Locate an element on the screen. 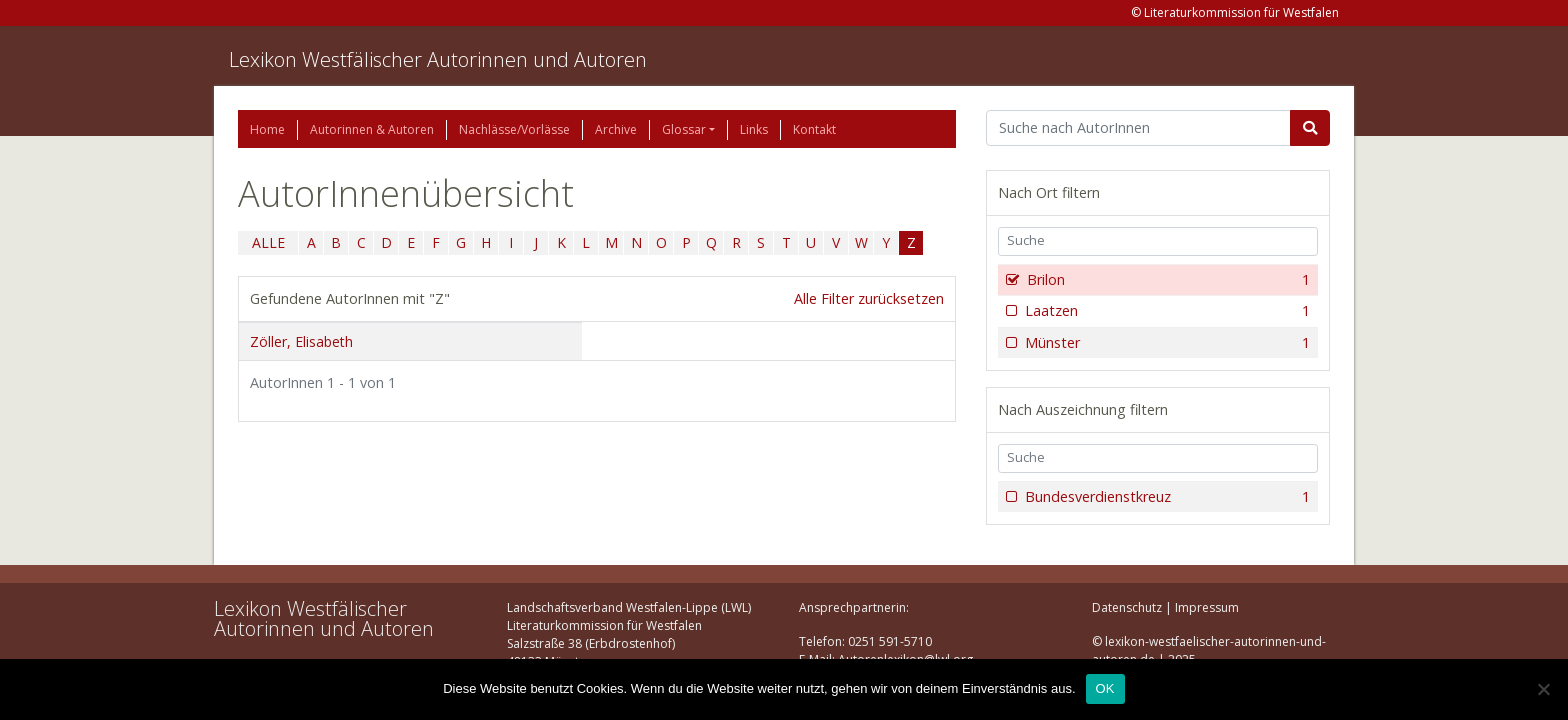 The width and height of the screenshot is (1568, 720). Laatzen is located at coordinates (1165, 311).